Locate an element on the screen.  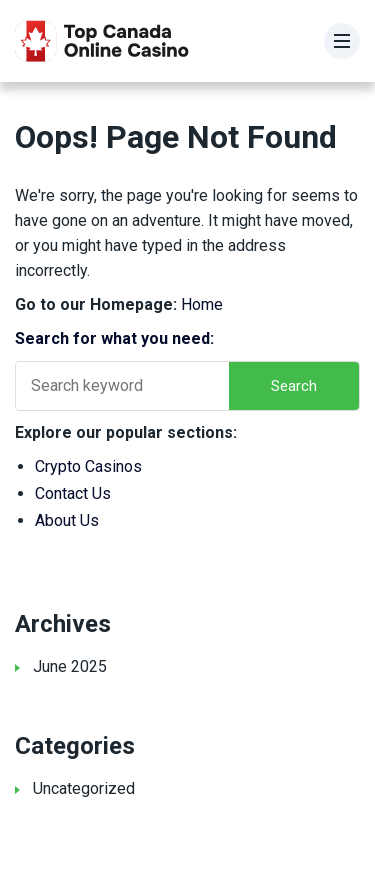
June 2025 is located at coordinates (70, 666).